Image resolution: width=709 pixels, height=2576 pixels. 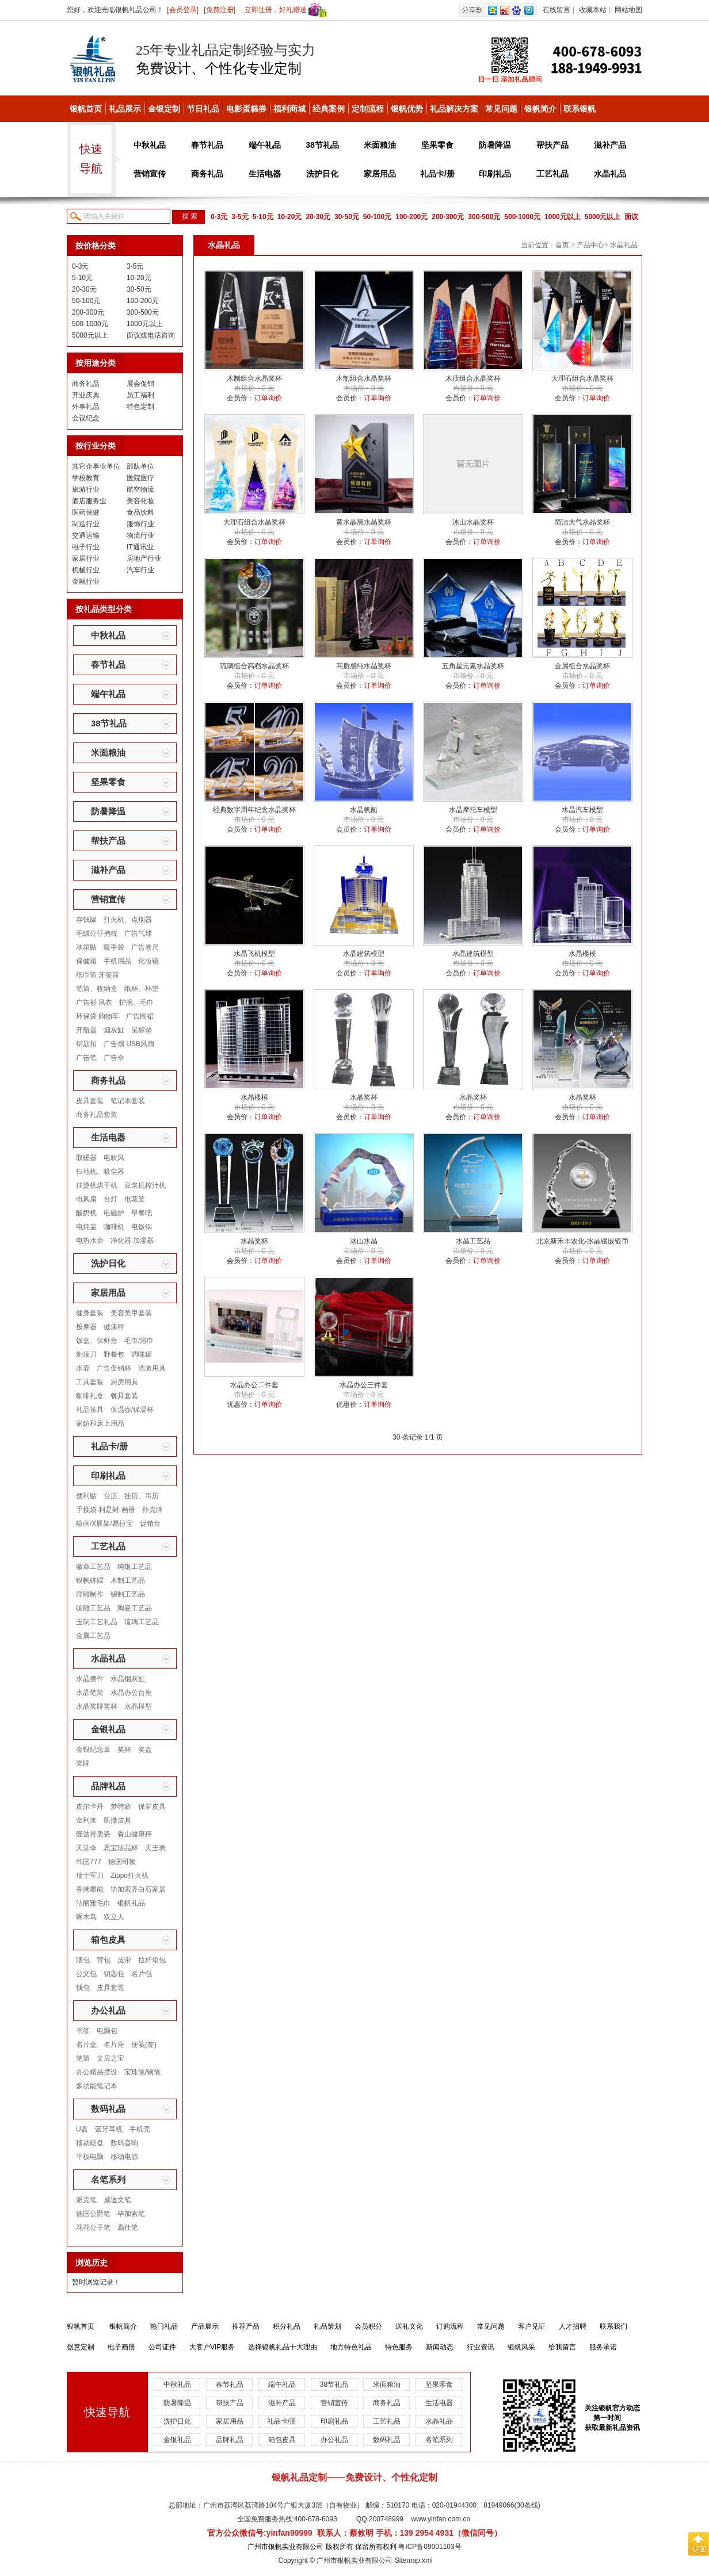 I want to click on 商务礼品套装, so click(x=96, y=1115).